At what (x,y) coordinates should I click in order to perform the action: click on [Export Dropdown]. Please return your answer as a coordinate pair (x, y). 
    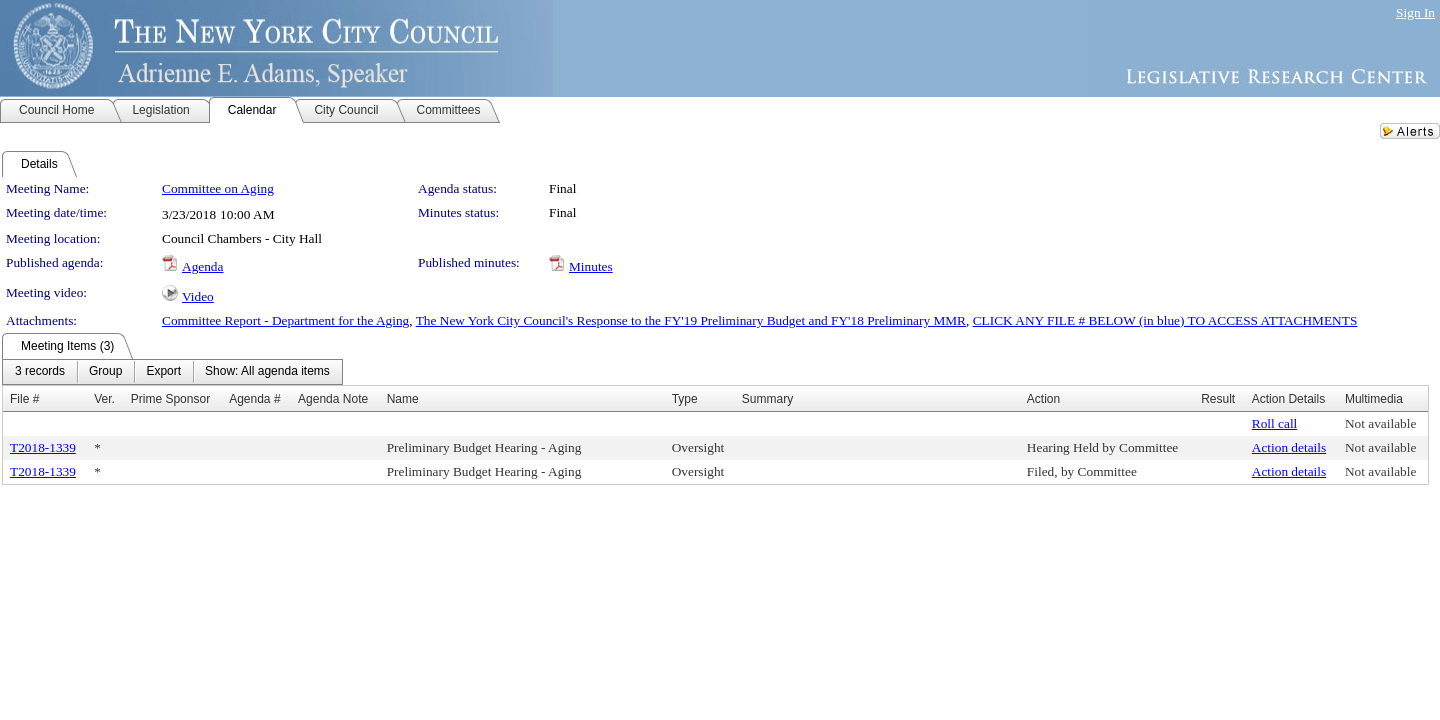
    Looking at the image, I should click on (163, 372).